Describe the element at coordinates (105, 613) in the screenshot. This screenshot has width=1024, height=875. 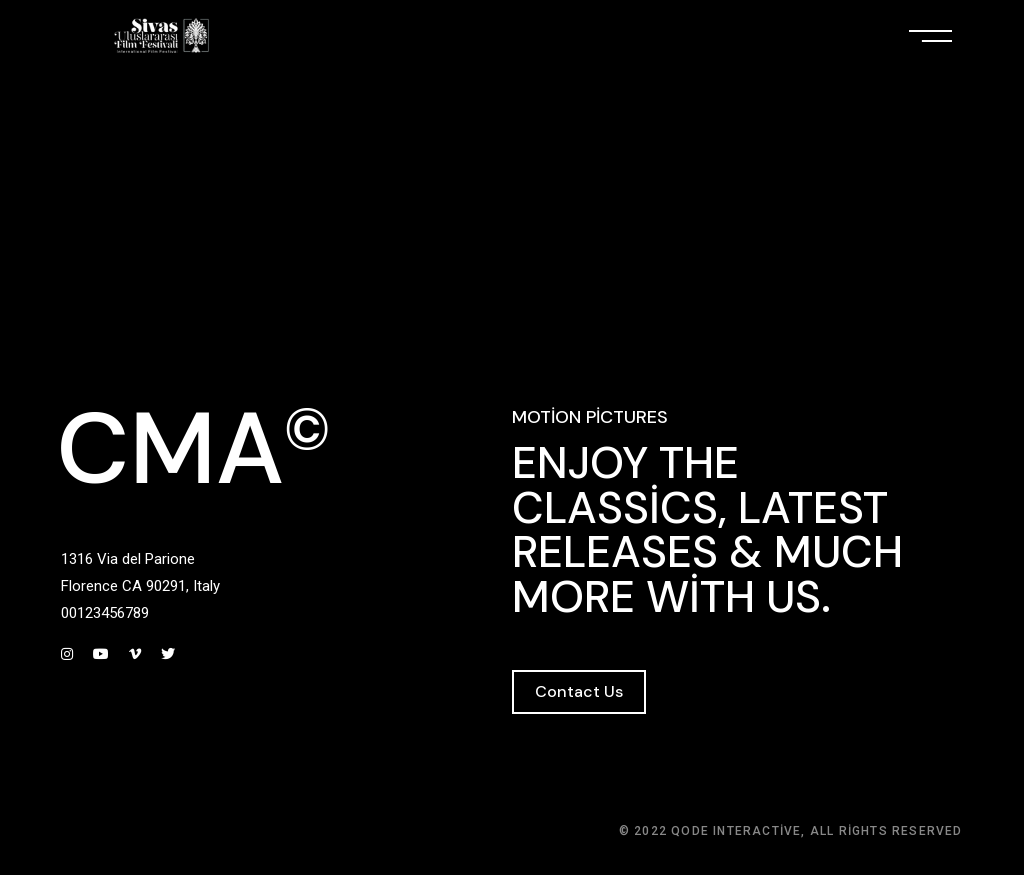
I see `00123456789` at that location.